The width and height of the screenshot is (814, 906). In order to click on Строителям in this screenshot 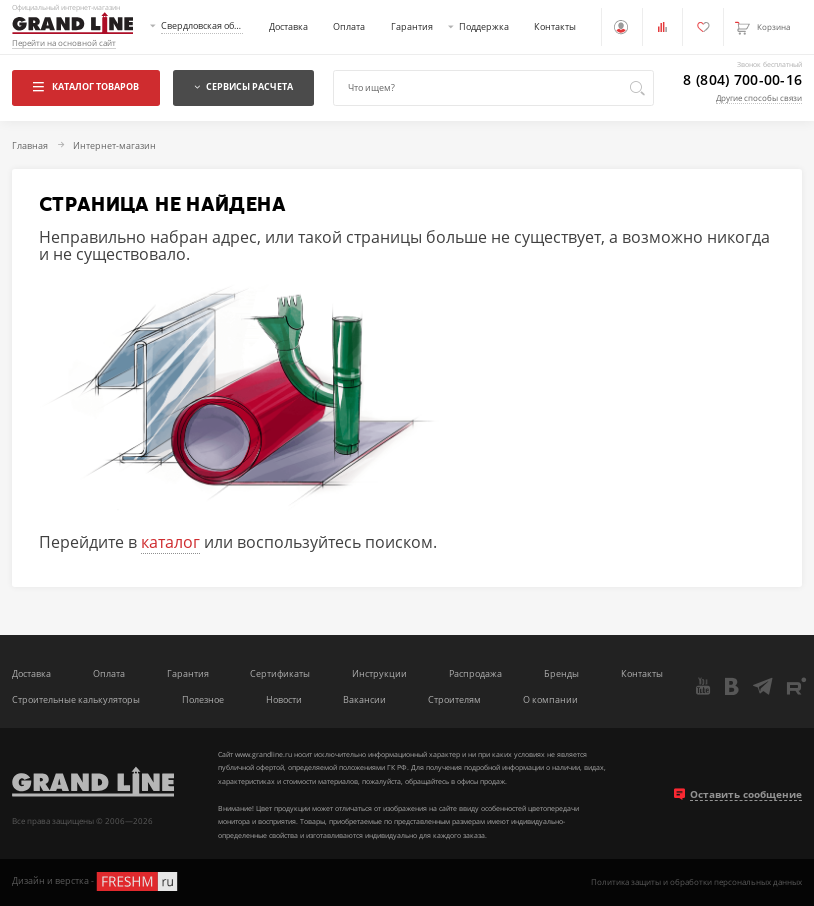, I will do `click(454, 699)`.